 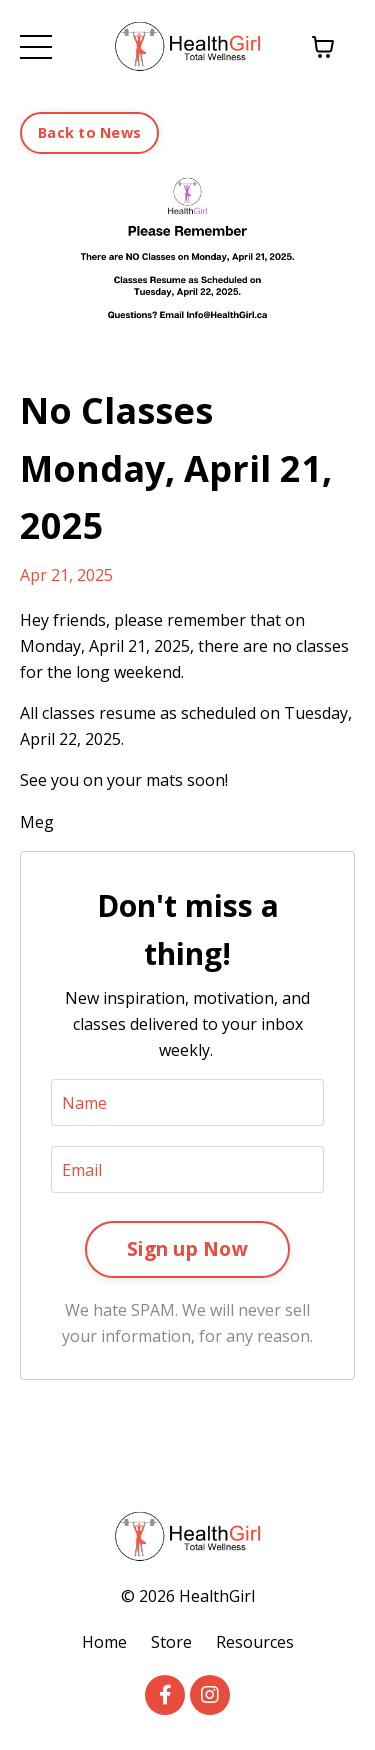 I want to click on [Toggle cart], so click(x=323, y=47).